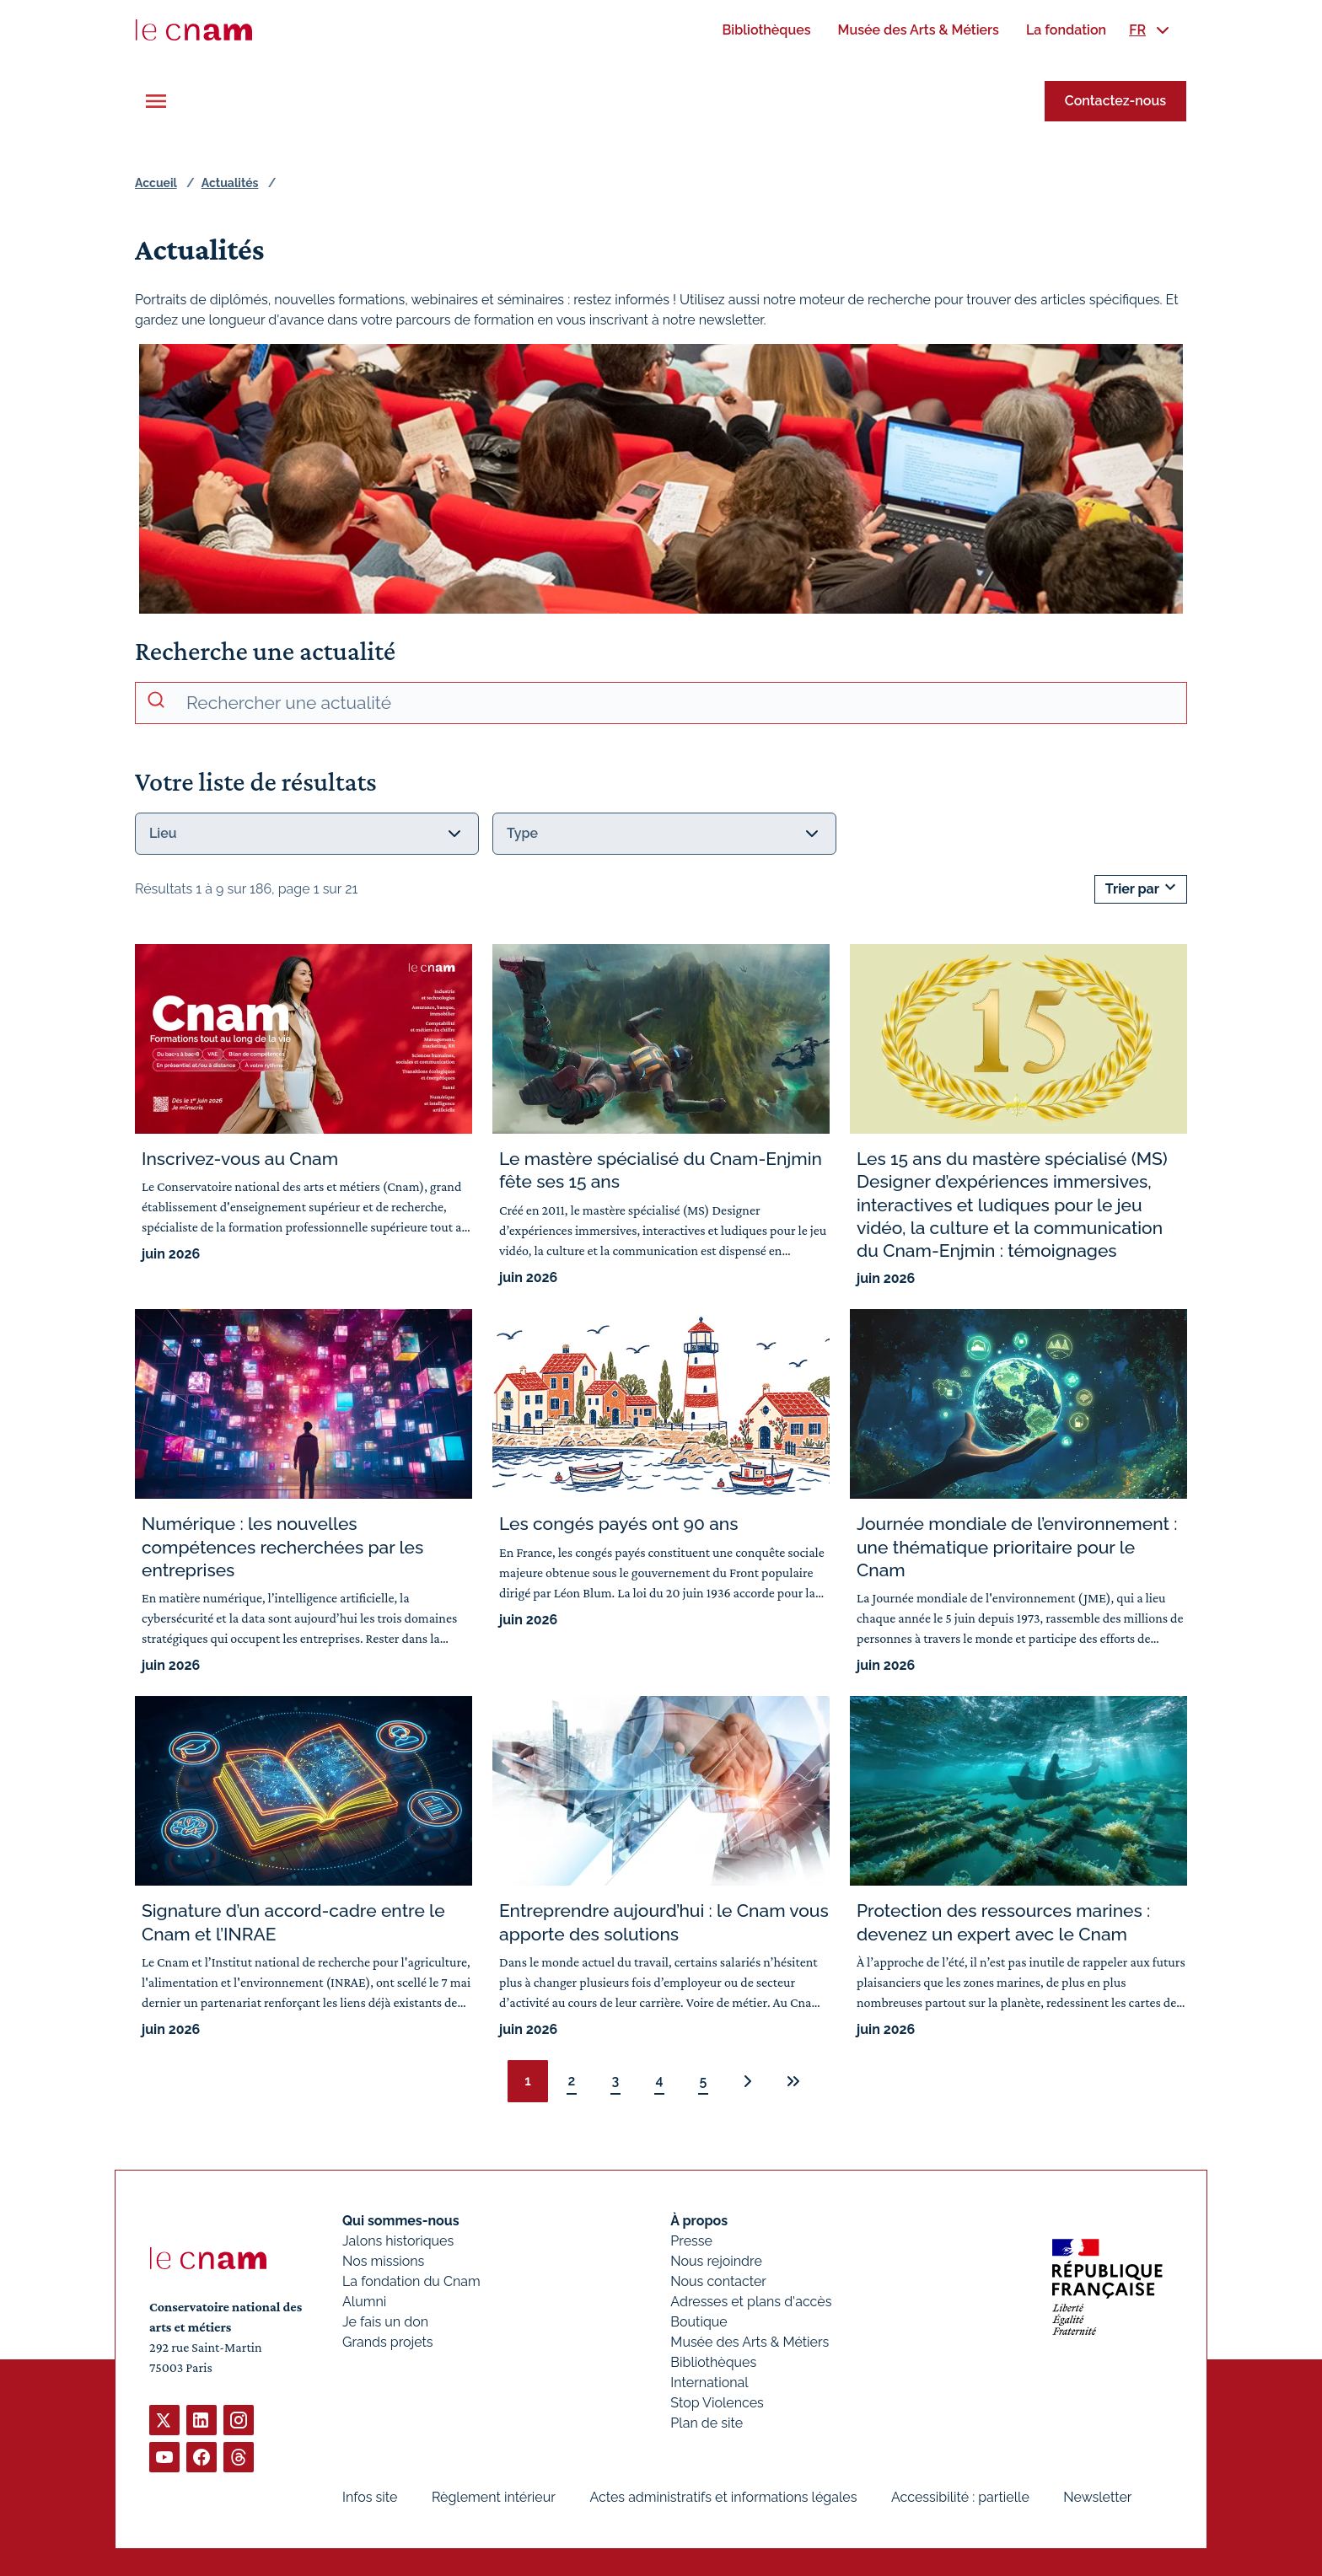 The image size is (1322, 2576). What do you see at coordinates (715, 2261) in the screenshot?
I see `Nous rejoindre` at bounding box center [715, 2261].